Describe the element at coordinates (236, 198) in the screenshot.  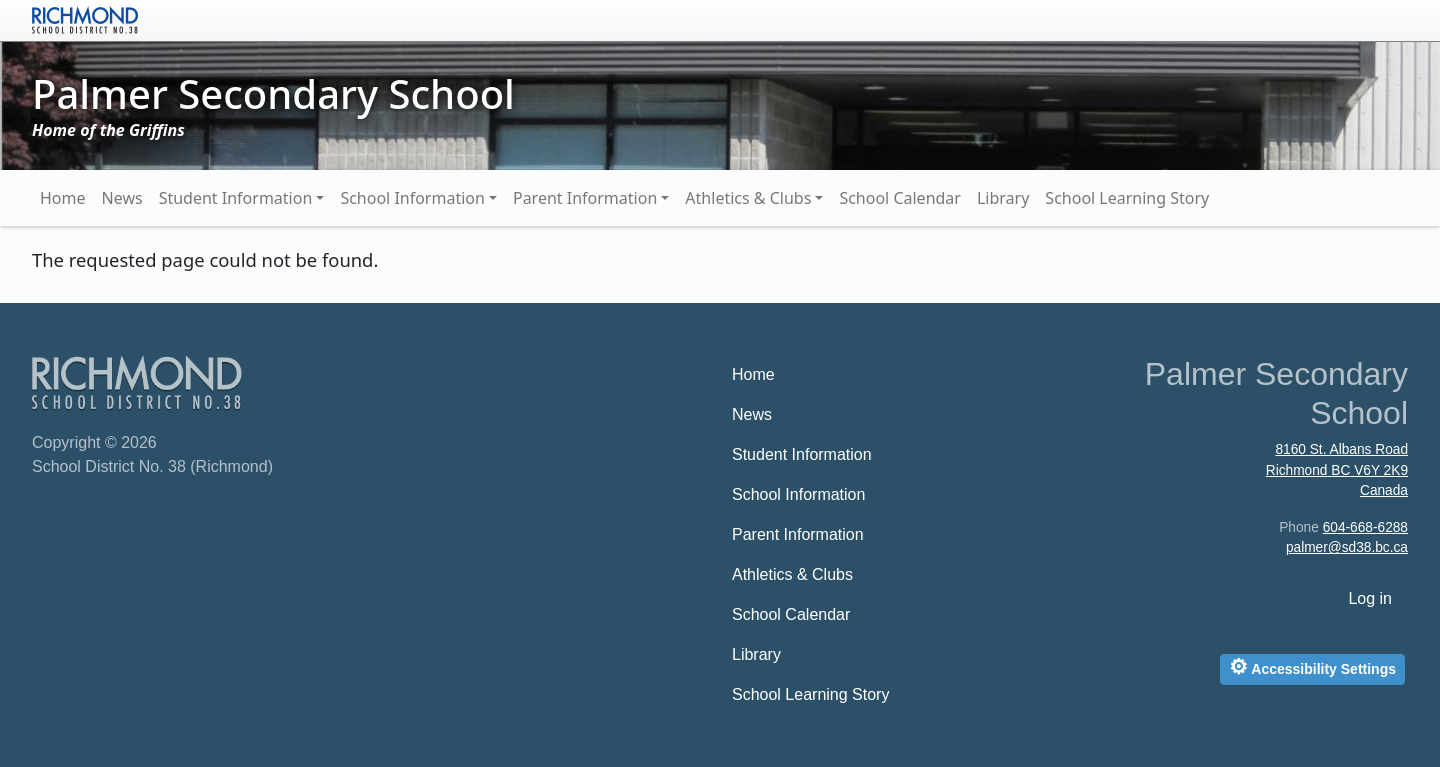
I see `Student Information` at that location.